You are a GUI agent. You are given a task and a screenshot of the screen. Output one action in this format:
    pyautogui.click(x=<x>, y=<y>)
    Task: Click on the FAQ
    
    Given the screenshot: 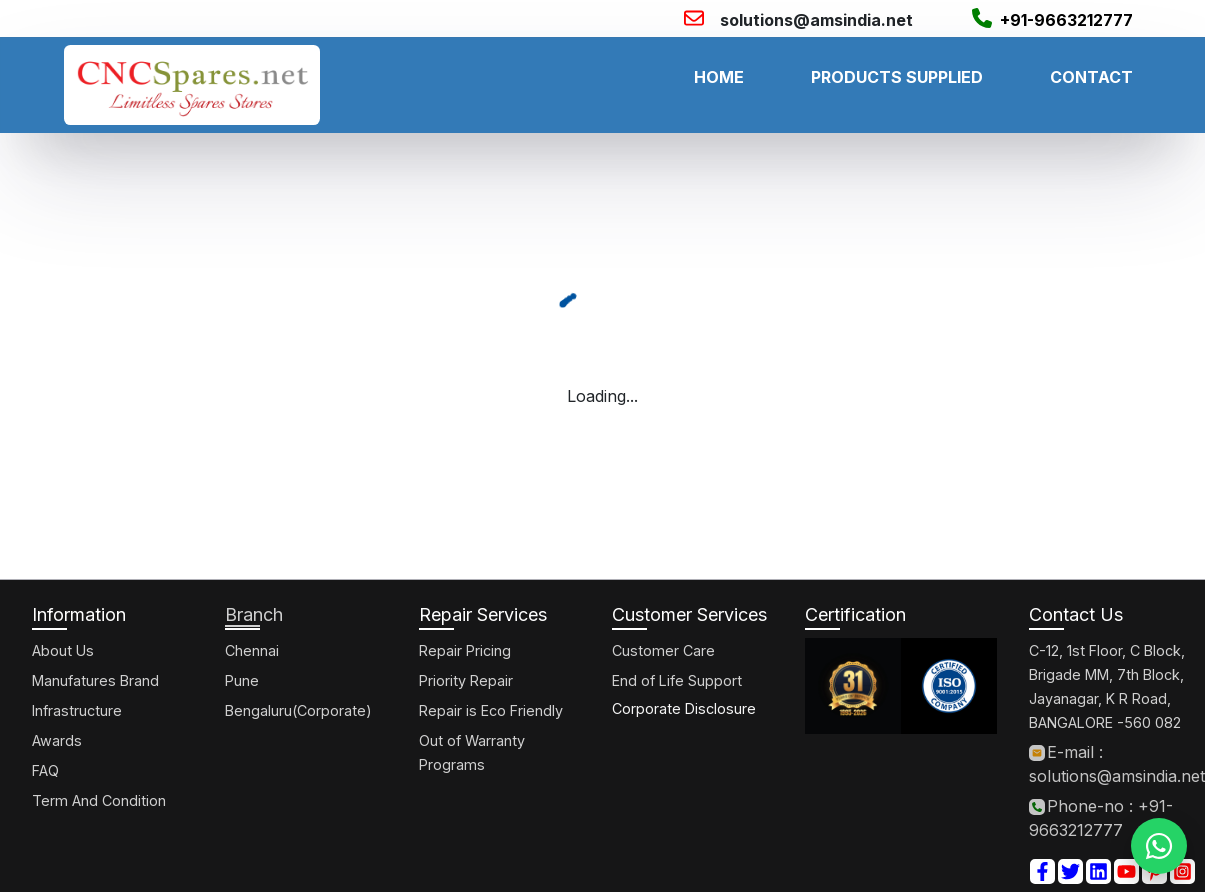 What is the action you would take?
    pyautogui.click(x=45, y=770)
    